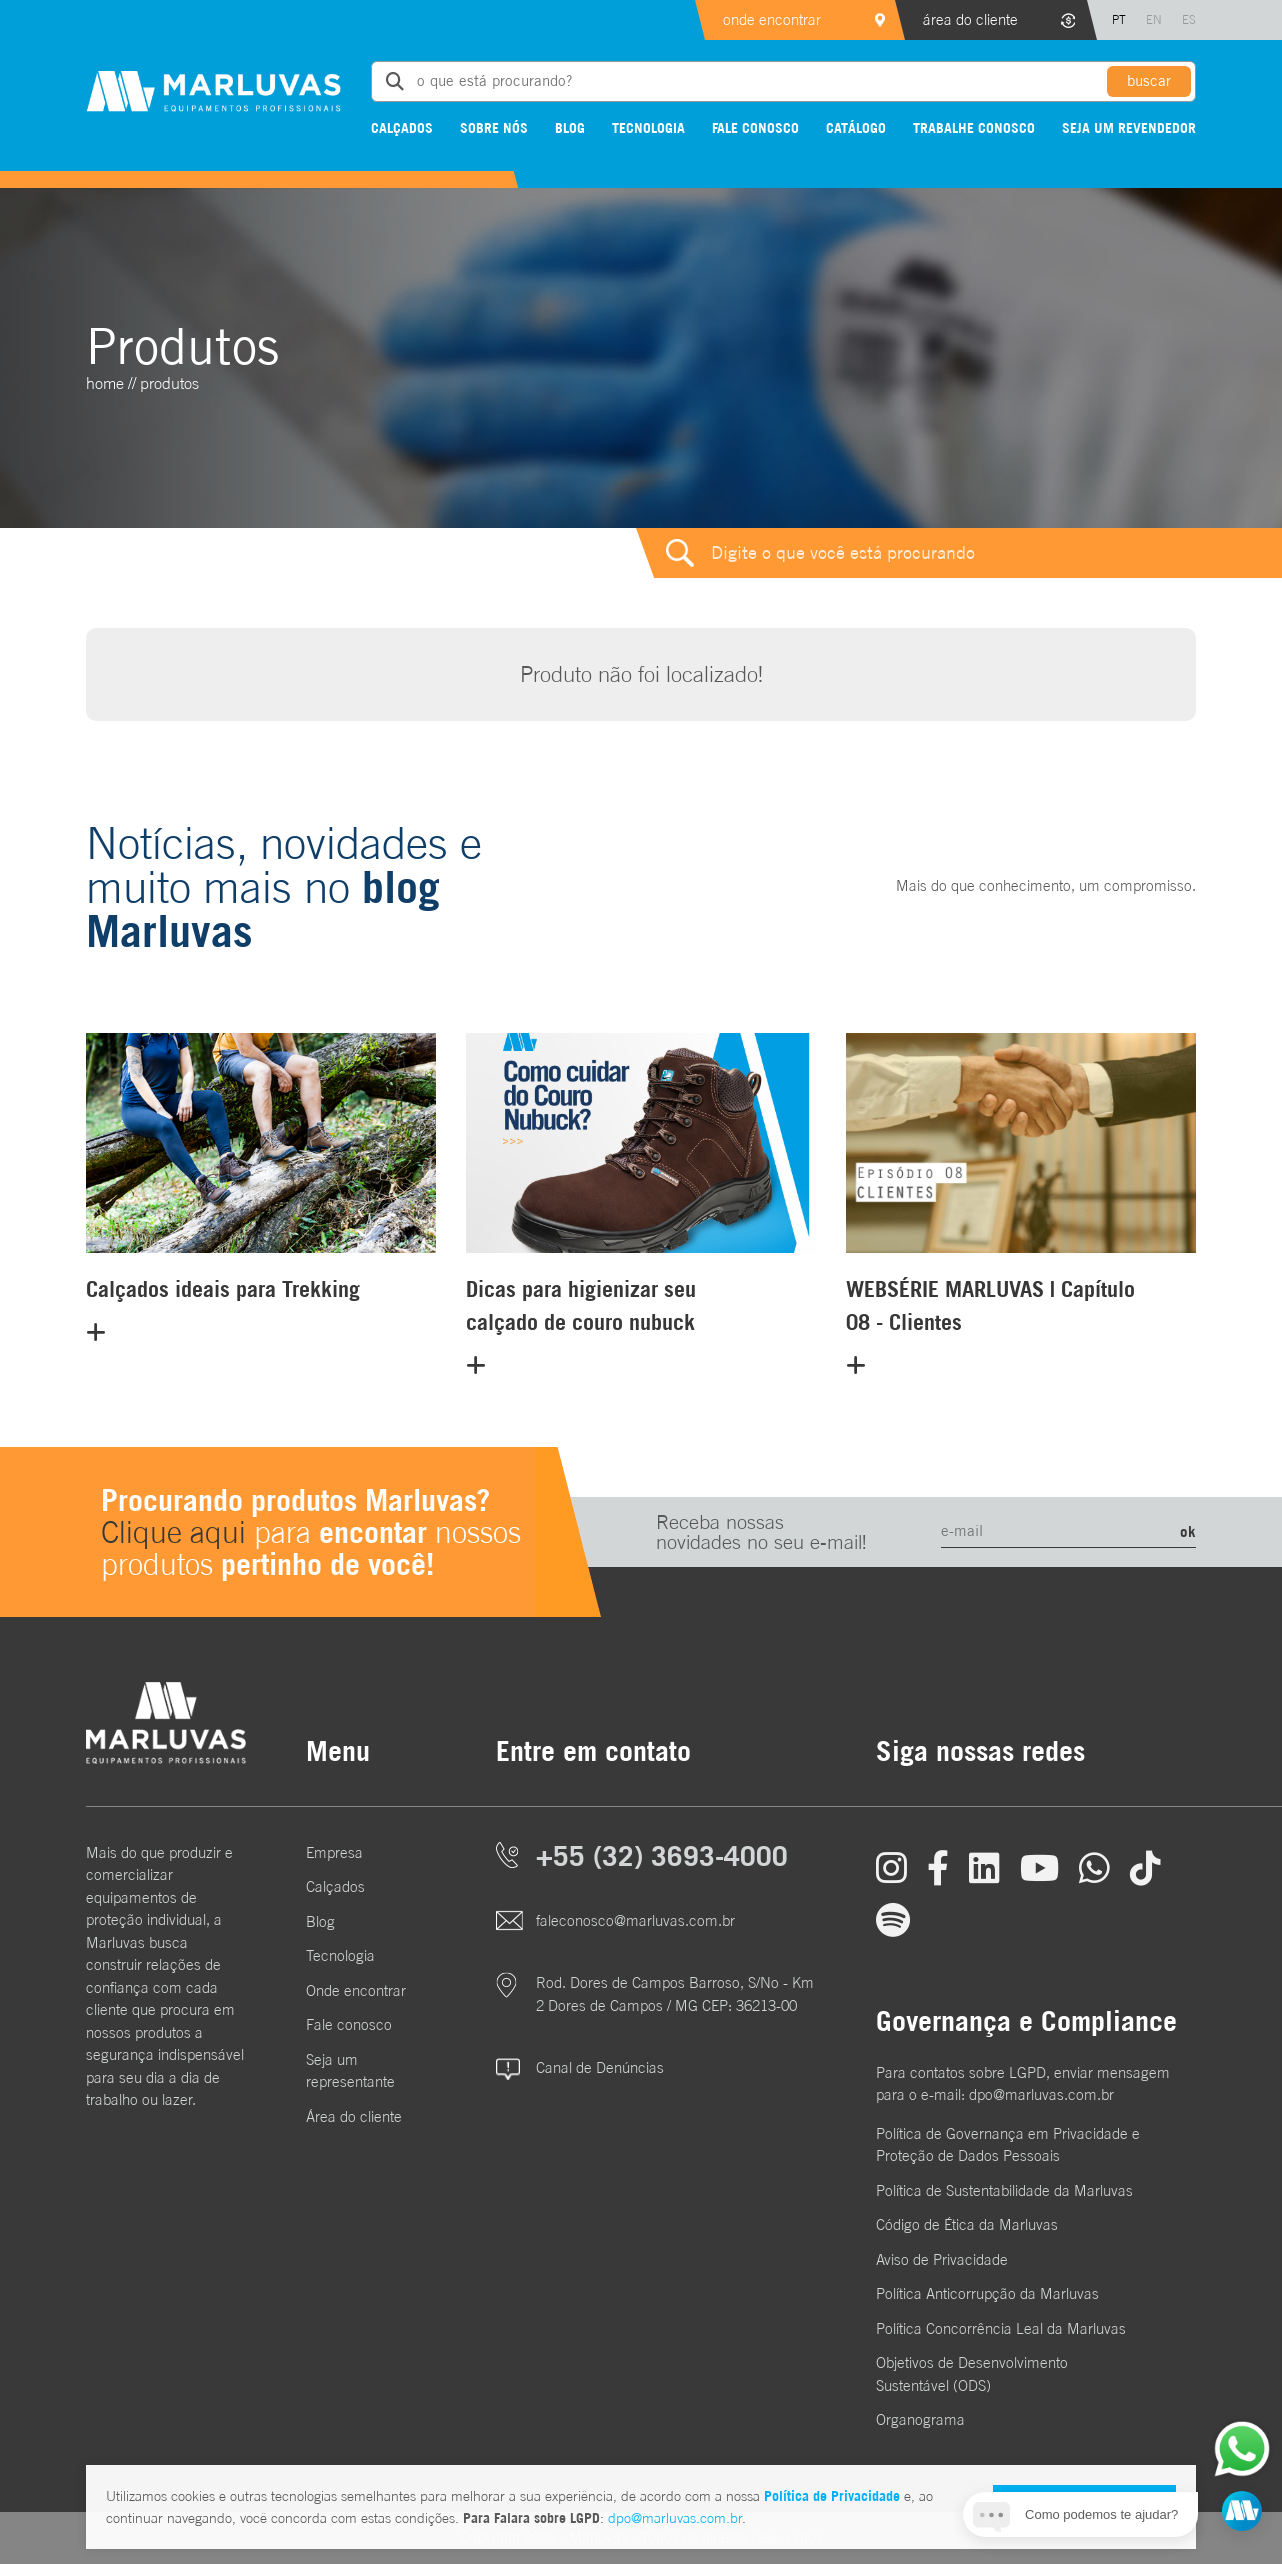 The height and width of the screenshot is (2564, 1282). I want to click on Seja um representante, so click(350, 2071).